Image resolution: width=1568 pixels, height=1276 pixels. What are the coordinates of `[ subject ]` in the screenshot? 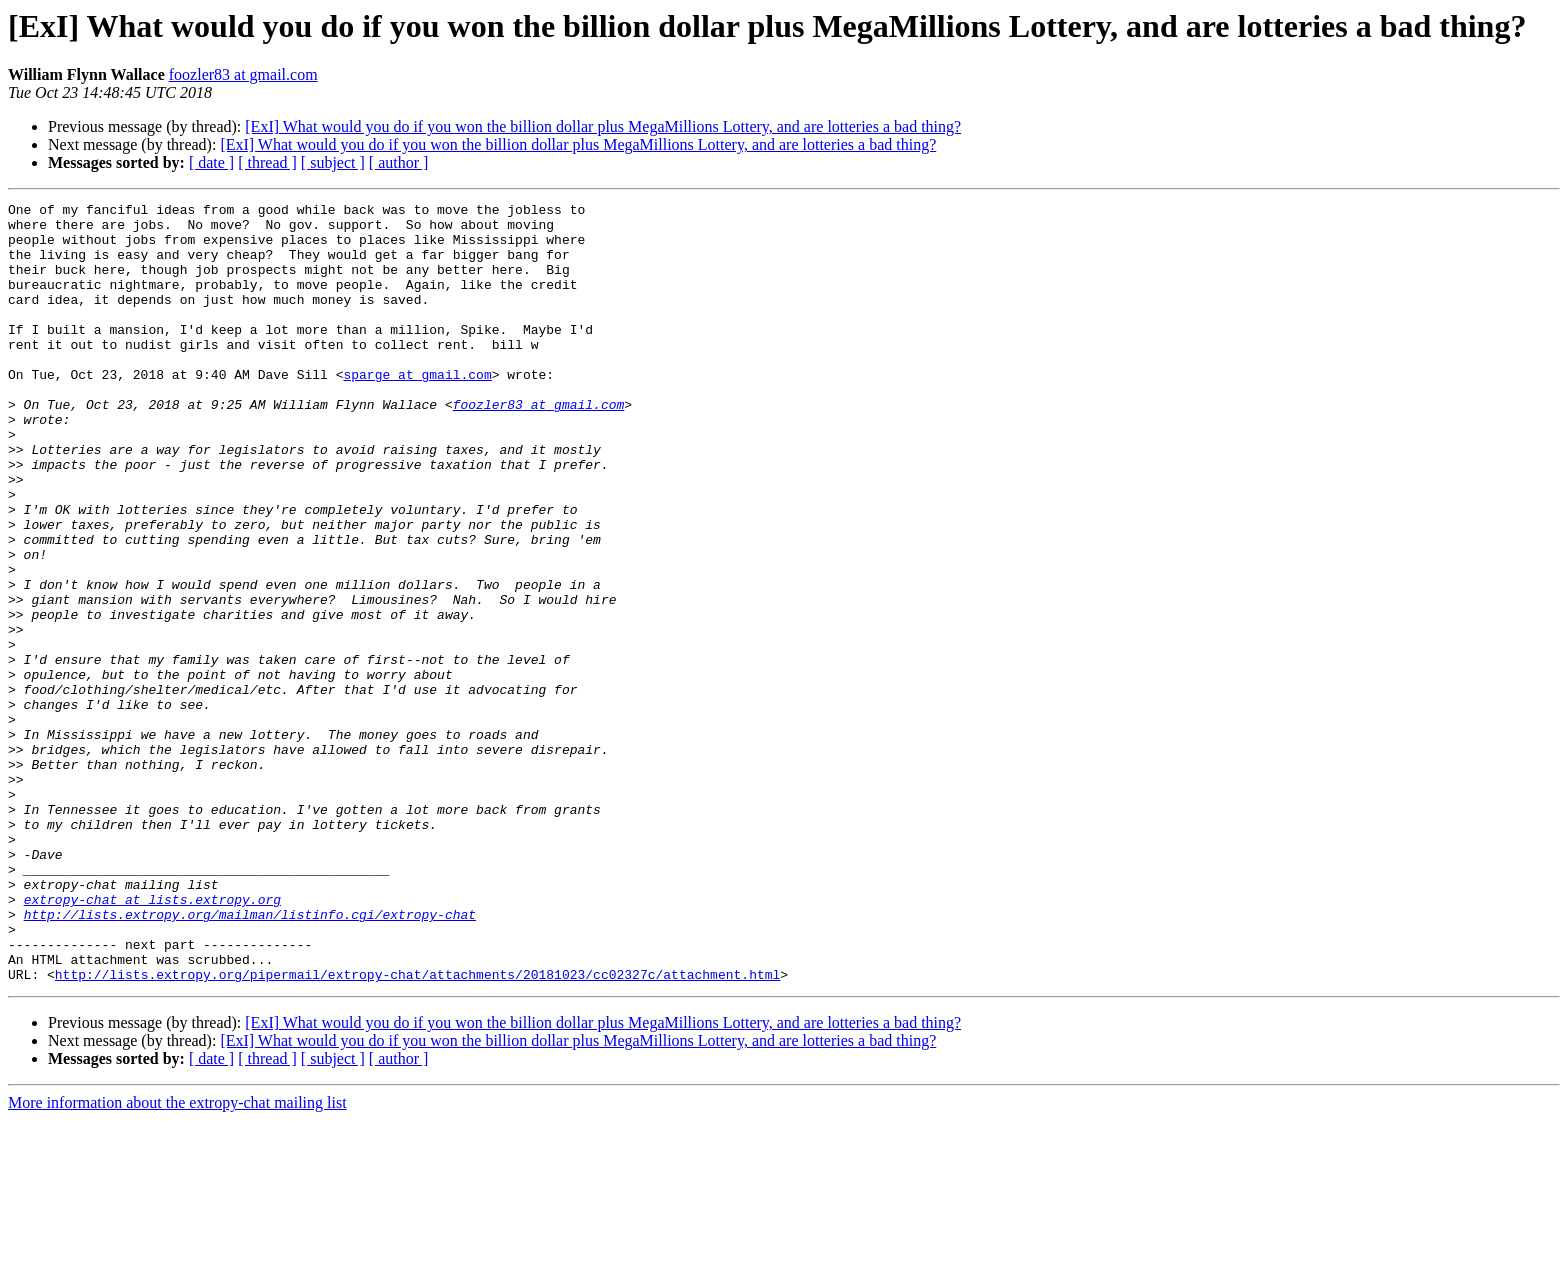 It's located at (333, 162).